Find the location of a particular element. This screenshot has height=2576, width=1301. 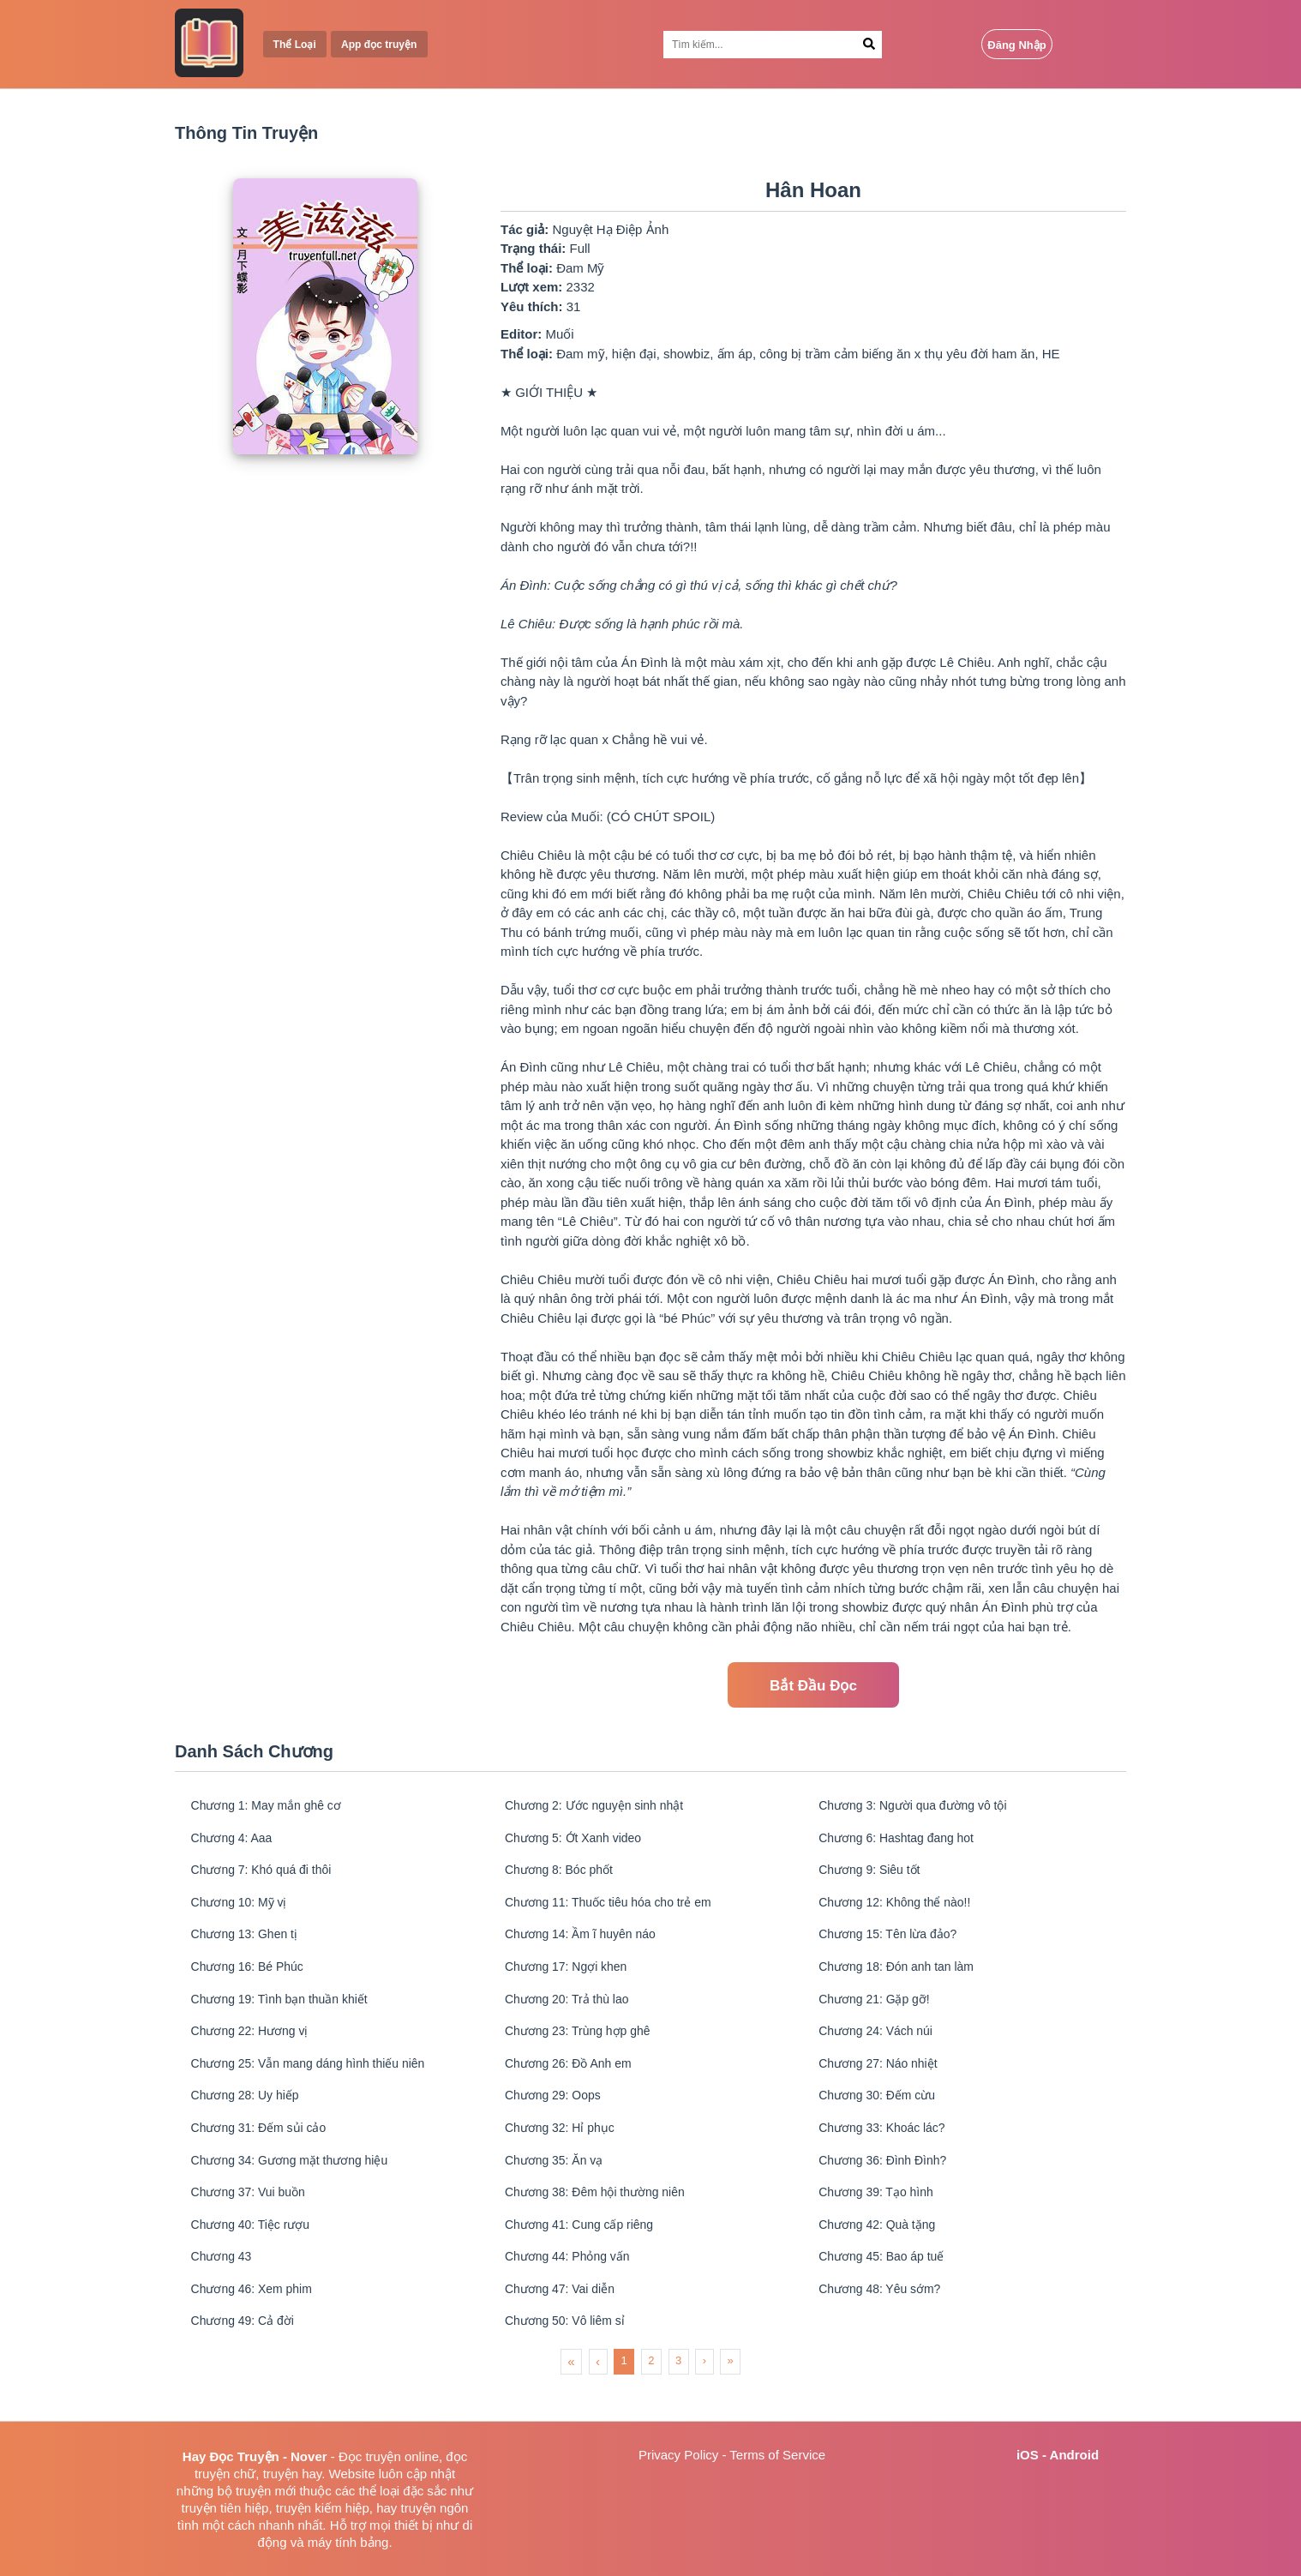

Chương 33: Khoác lác? is located at coordinates (888, 2149).